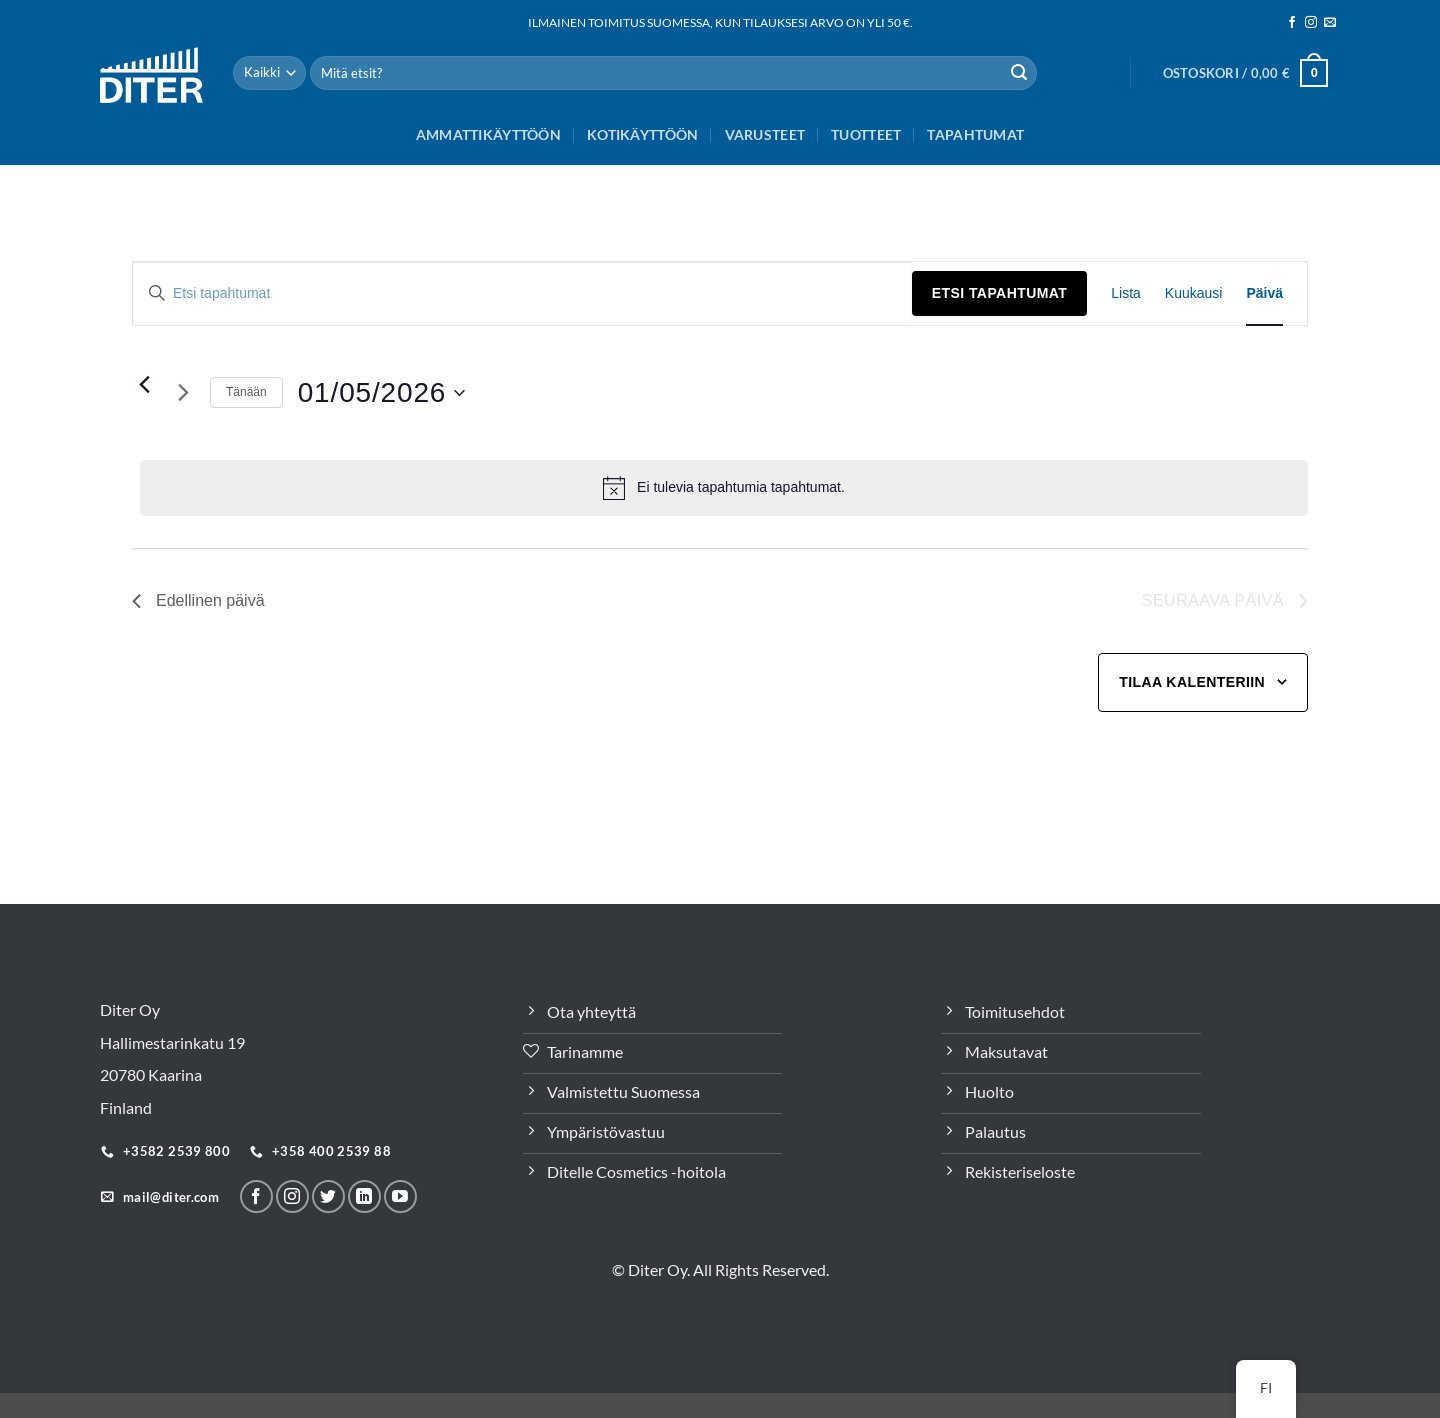 This screenshot has width=1440, height=1418. I want to click on [Seuraava päivä], so click(183, 393).